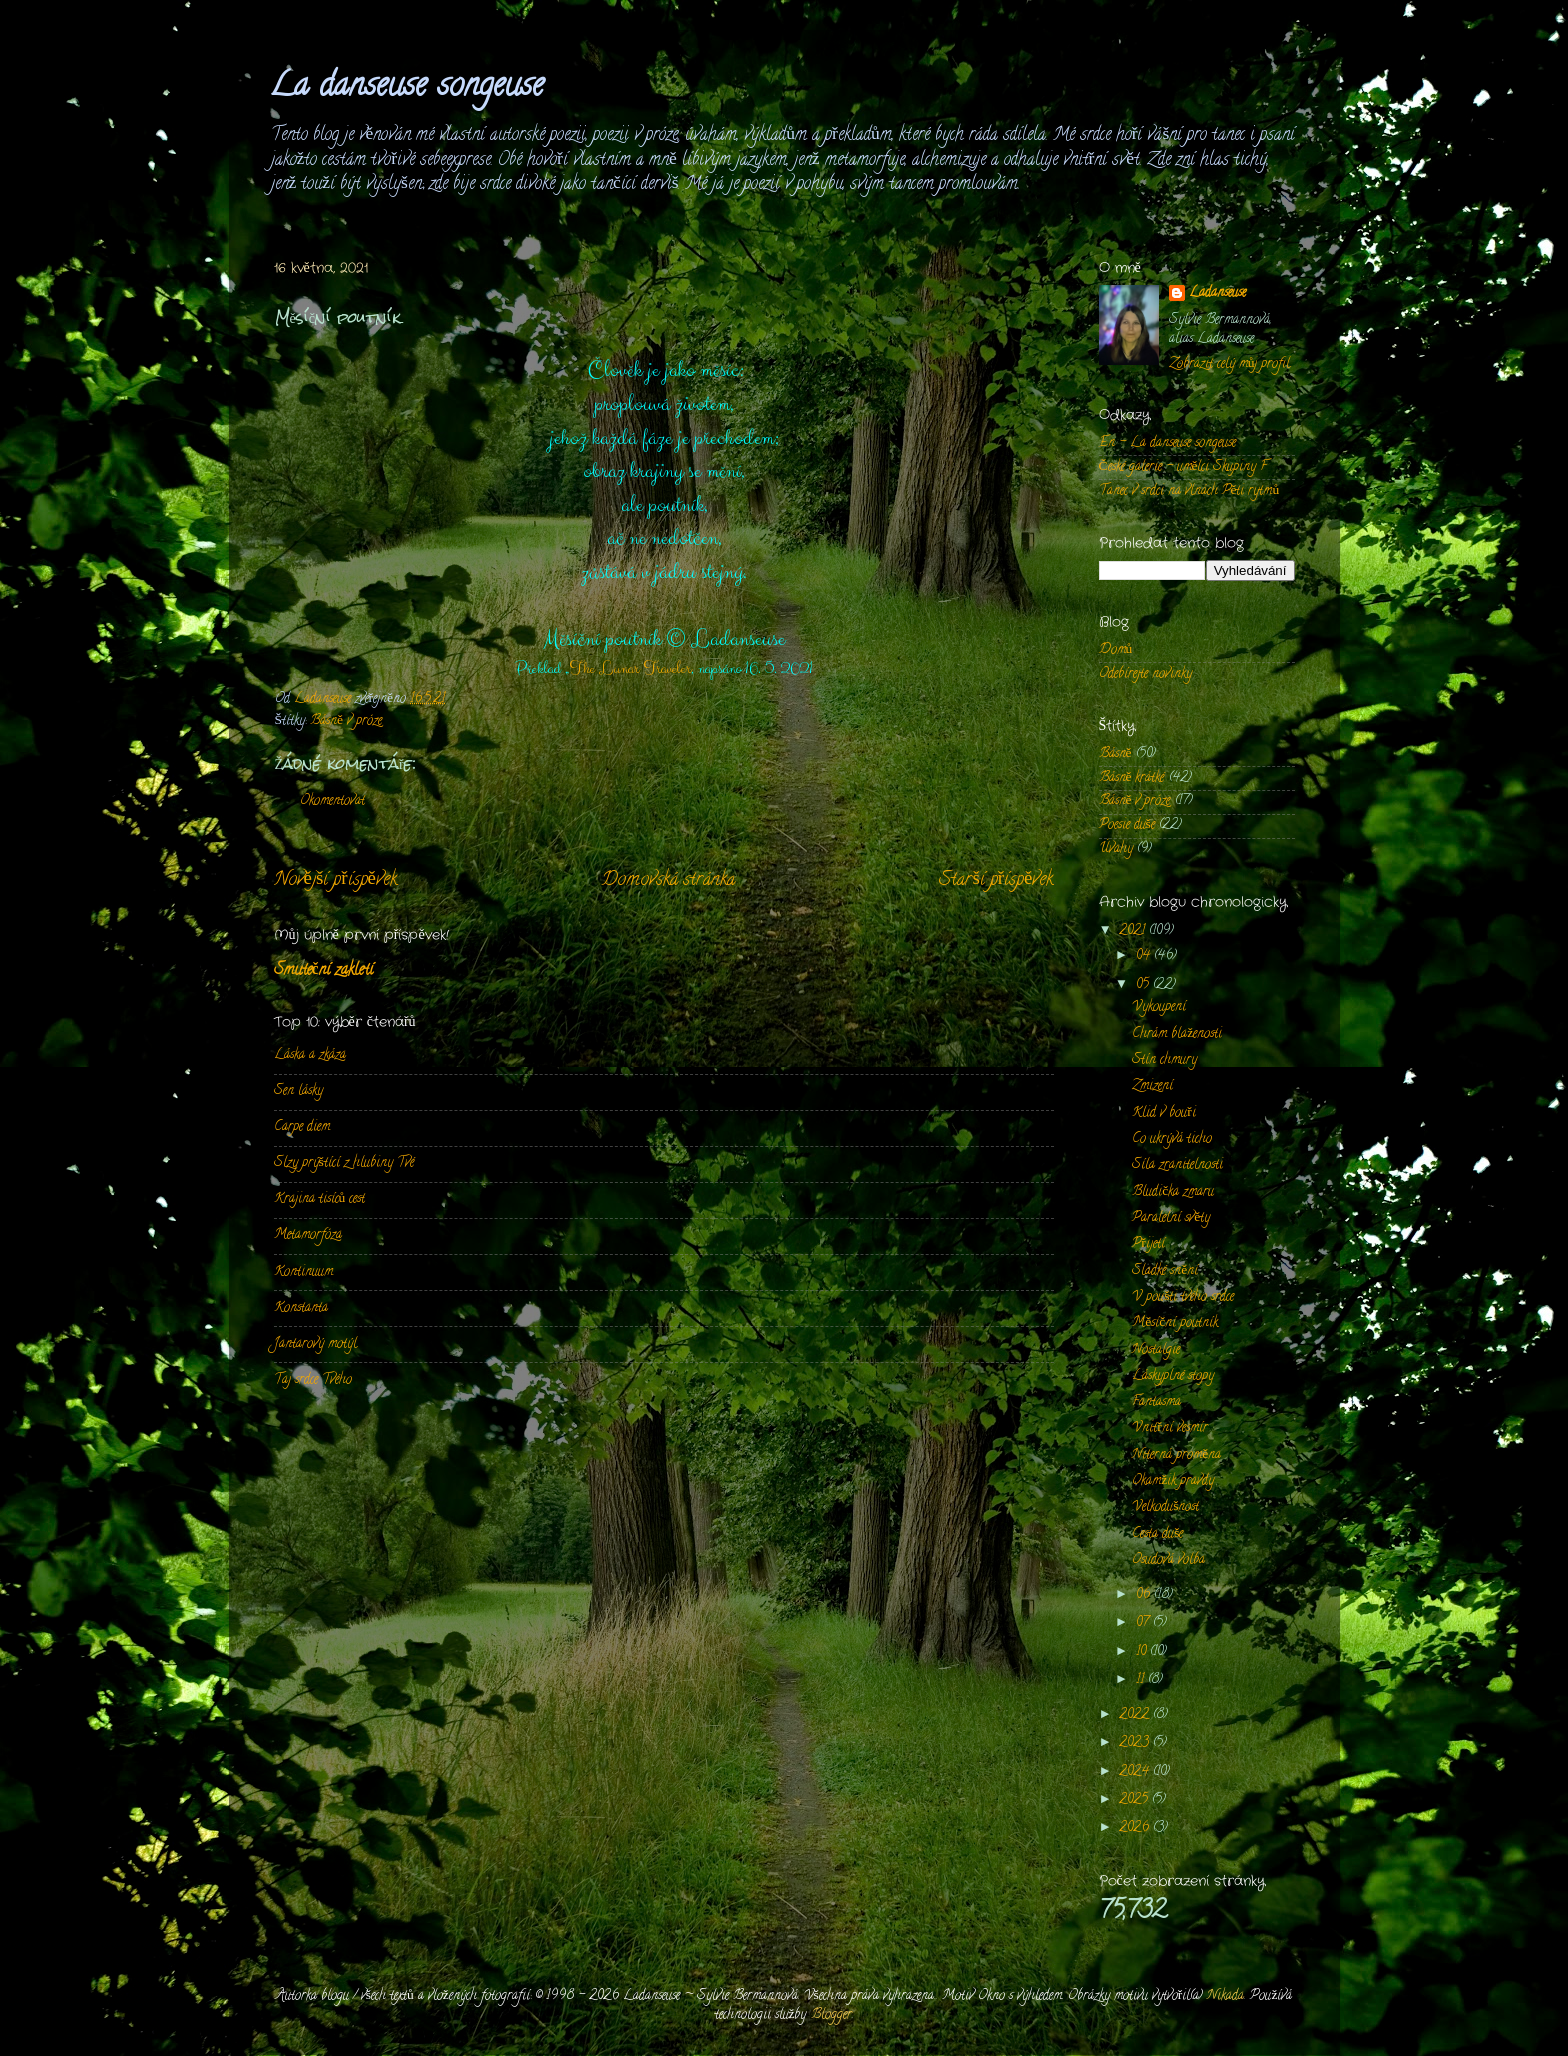 Image resolution: width=1568 pixels, height=2056 pixels. What do you see at coordinates (1116, 650) in the screenshot?
I see `Domů` at bounding box center [1116, 650].